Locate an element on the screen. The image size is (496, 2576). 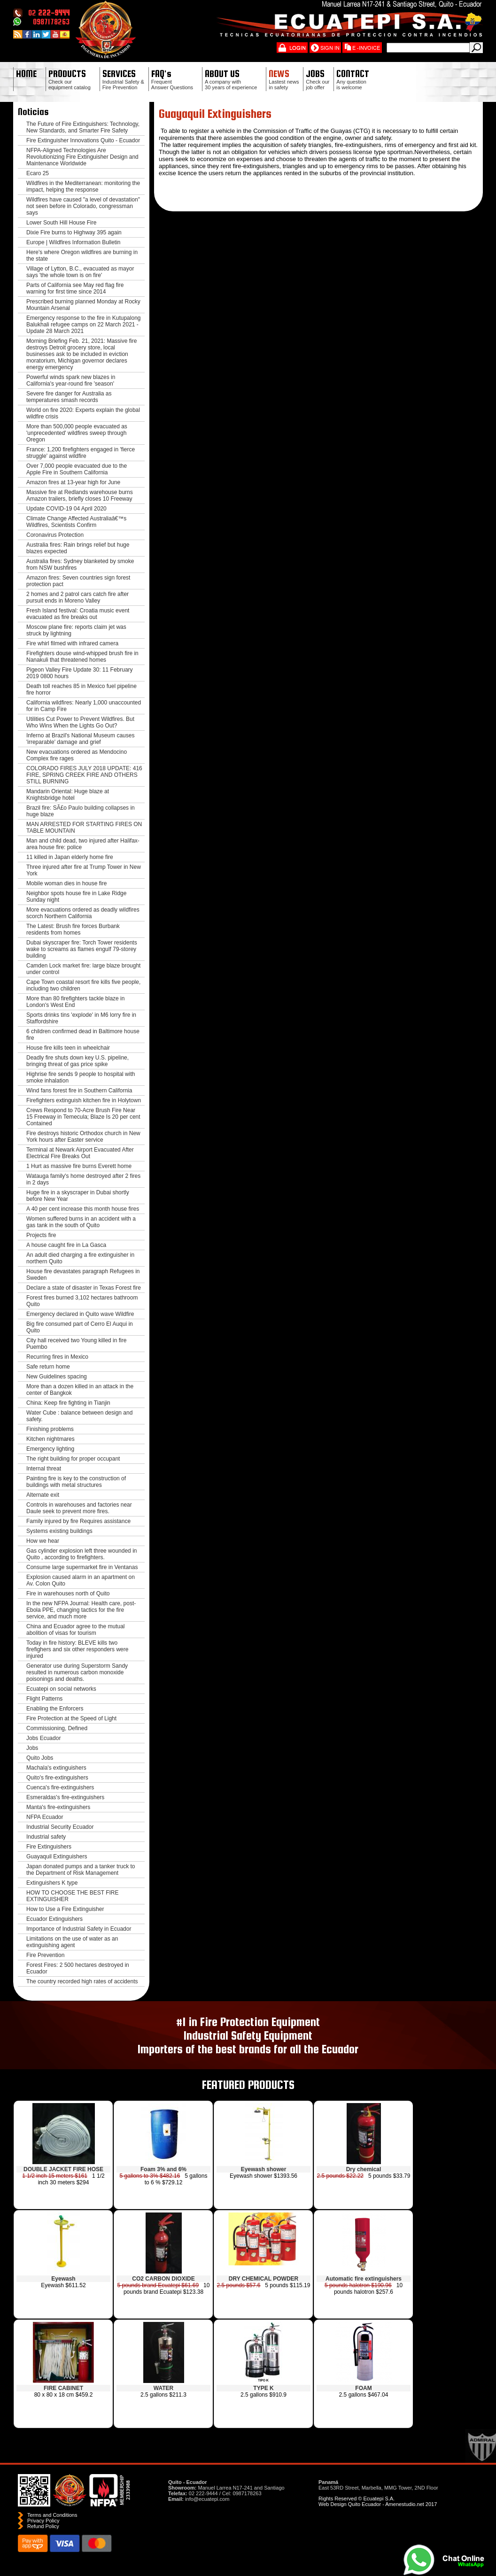
Amazon fires: Seven countries sign forest protection pact is located at coordinates (78, 581).